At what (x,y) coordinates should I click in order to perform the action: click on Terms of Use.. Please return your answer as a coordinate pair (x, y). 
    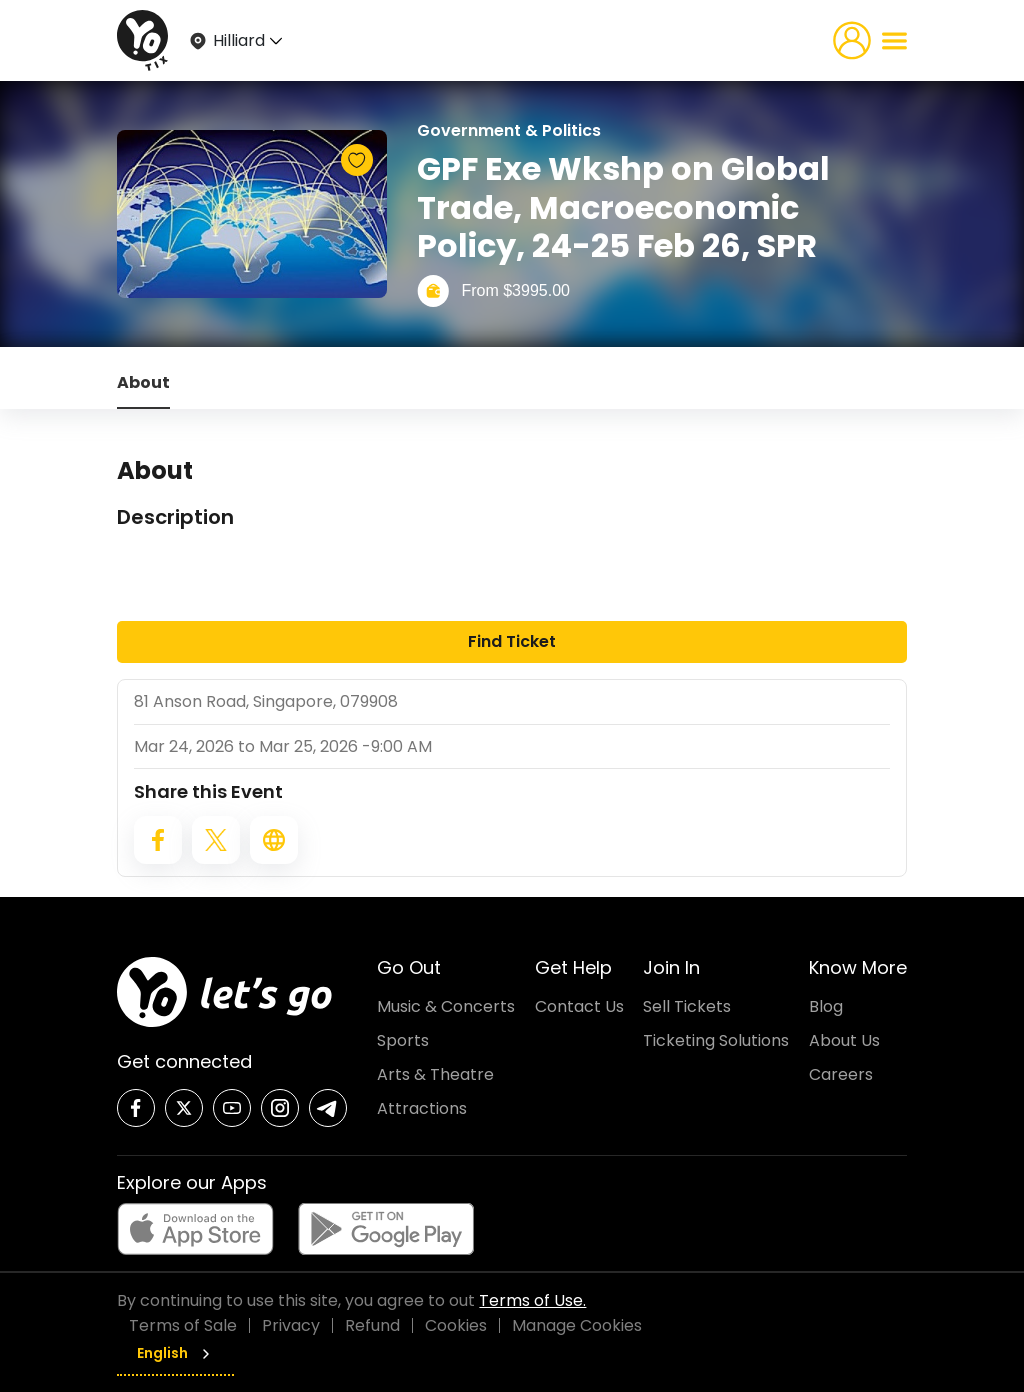
    Looking at the image, I should click on (532, 1300).